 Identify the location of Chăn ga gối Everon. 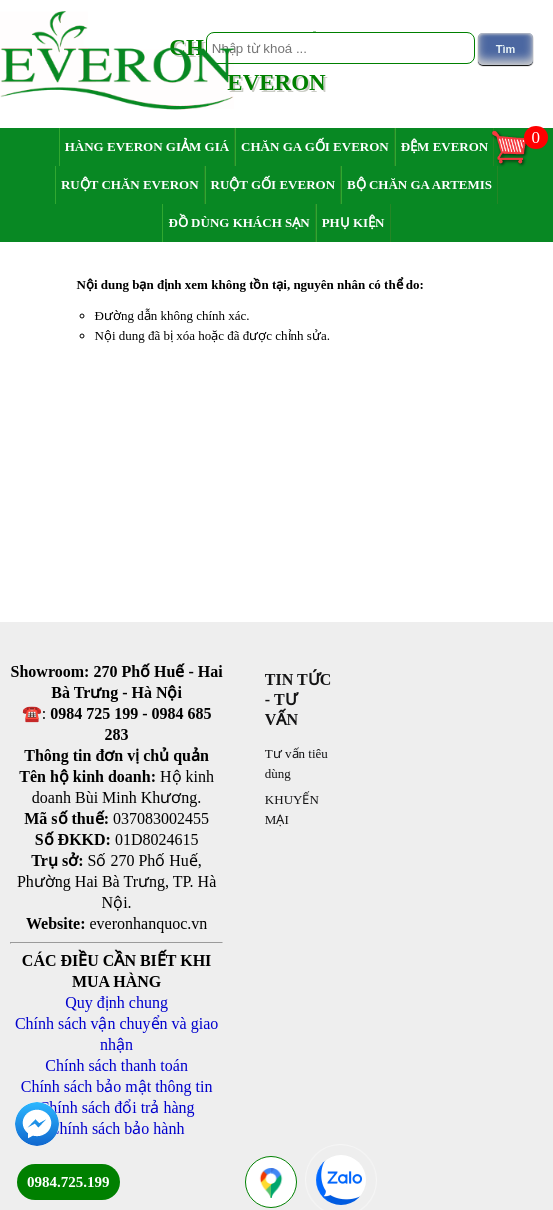
(315, 146).